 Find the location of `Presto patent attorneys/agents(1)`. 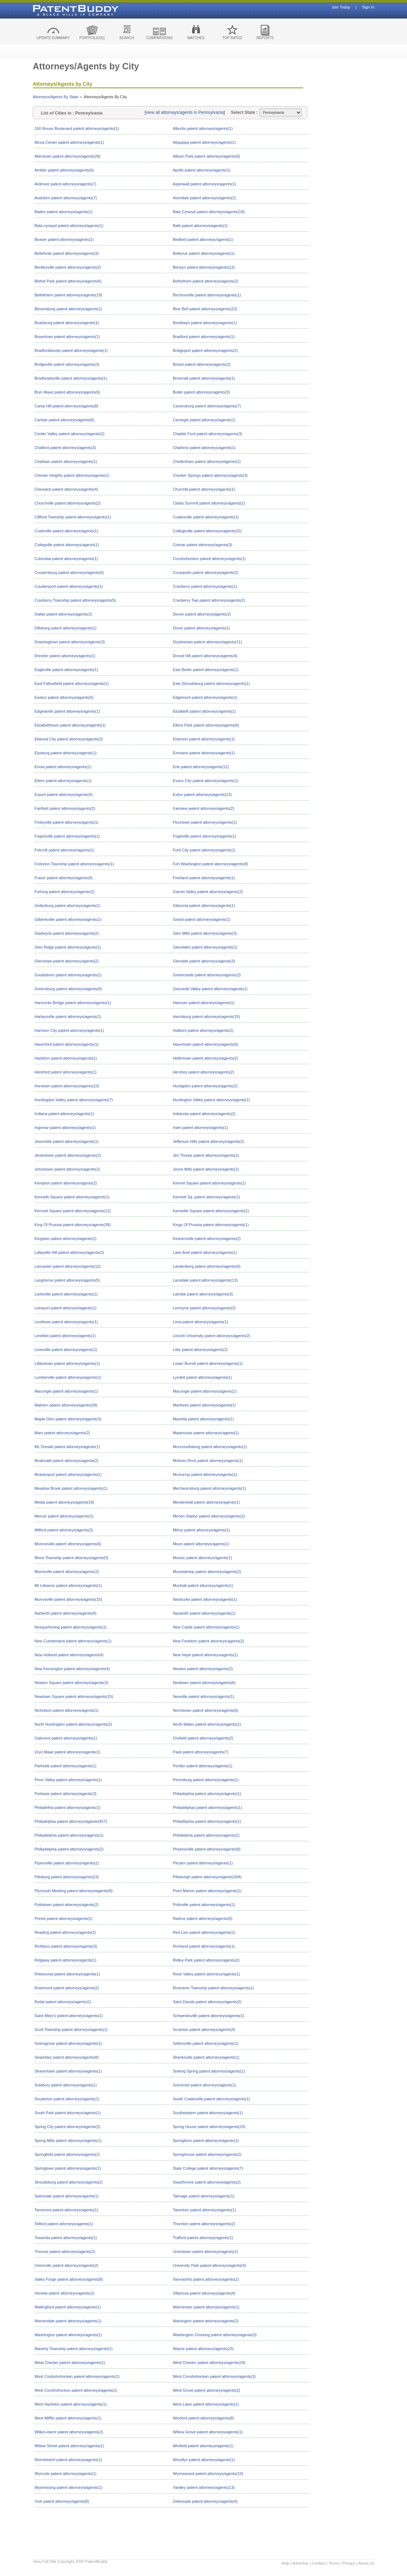

Presto patent attorneys/agents(1) is located at coordinates (63, 1918).